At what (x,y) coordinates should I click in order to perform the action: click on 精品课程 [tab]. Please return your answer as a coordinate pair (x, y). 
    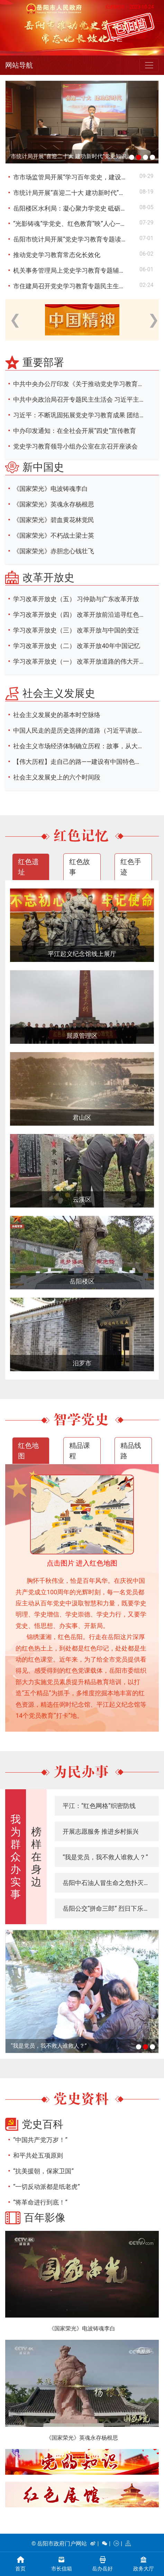
    Looking at the image, I should click on (79, 1450).